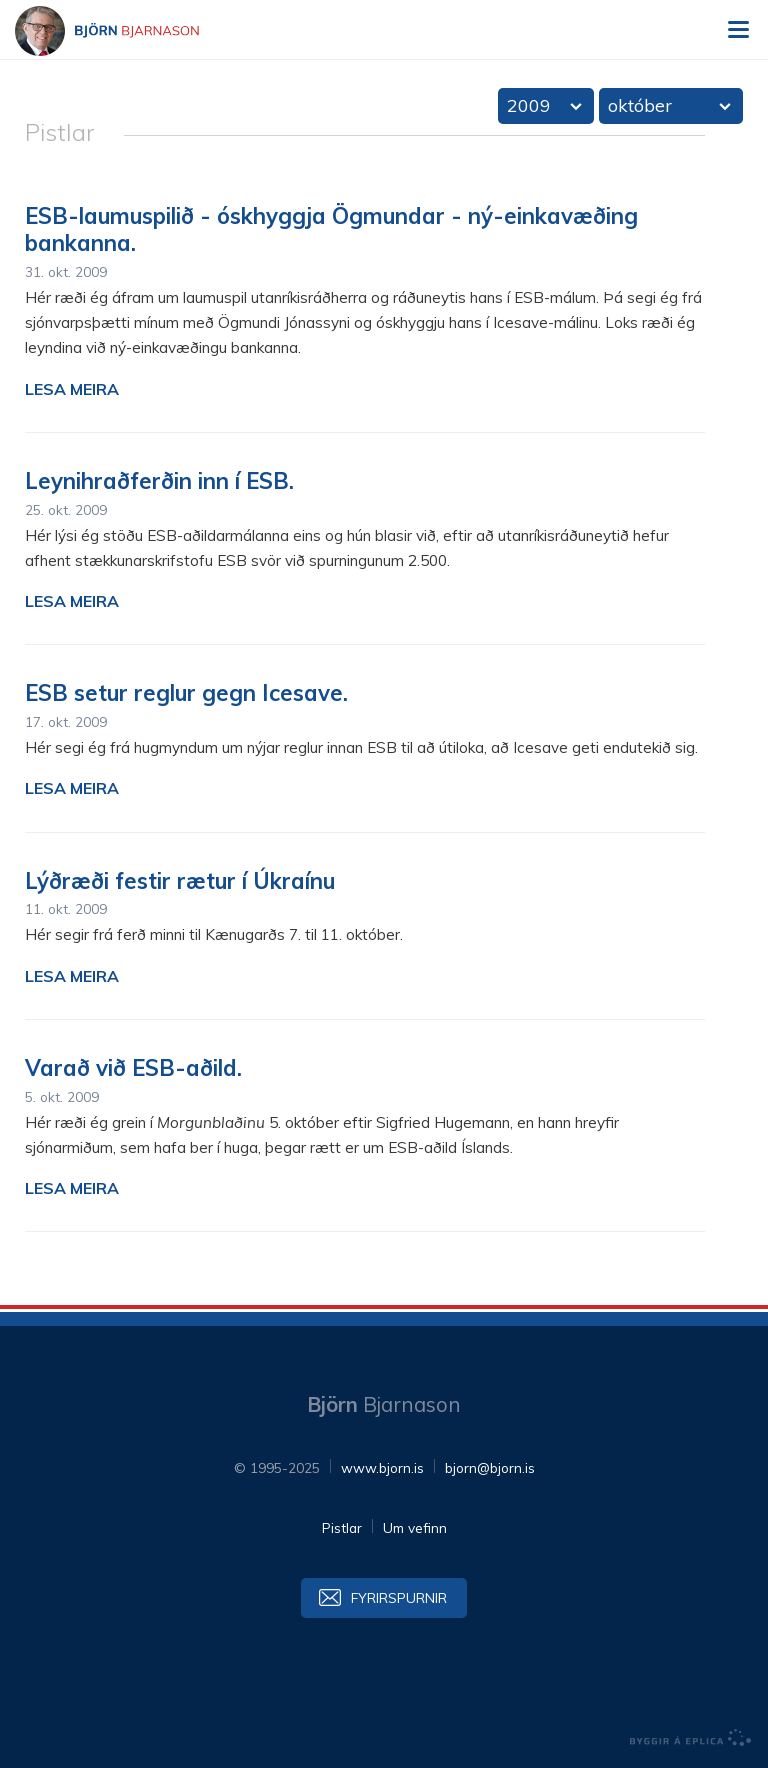 This screenshot has height=1768, width=768. What do you see at coordinates (399, 1597) in the screenshot?
I see `Fyrirspurnir` at bounding box center [399, 1597].